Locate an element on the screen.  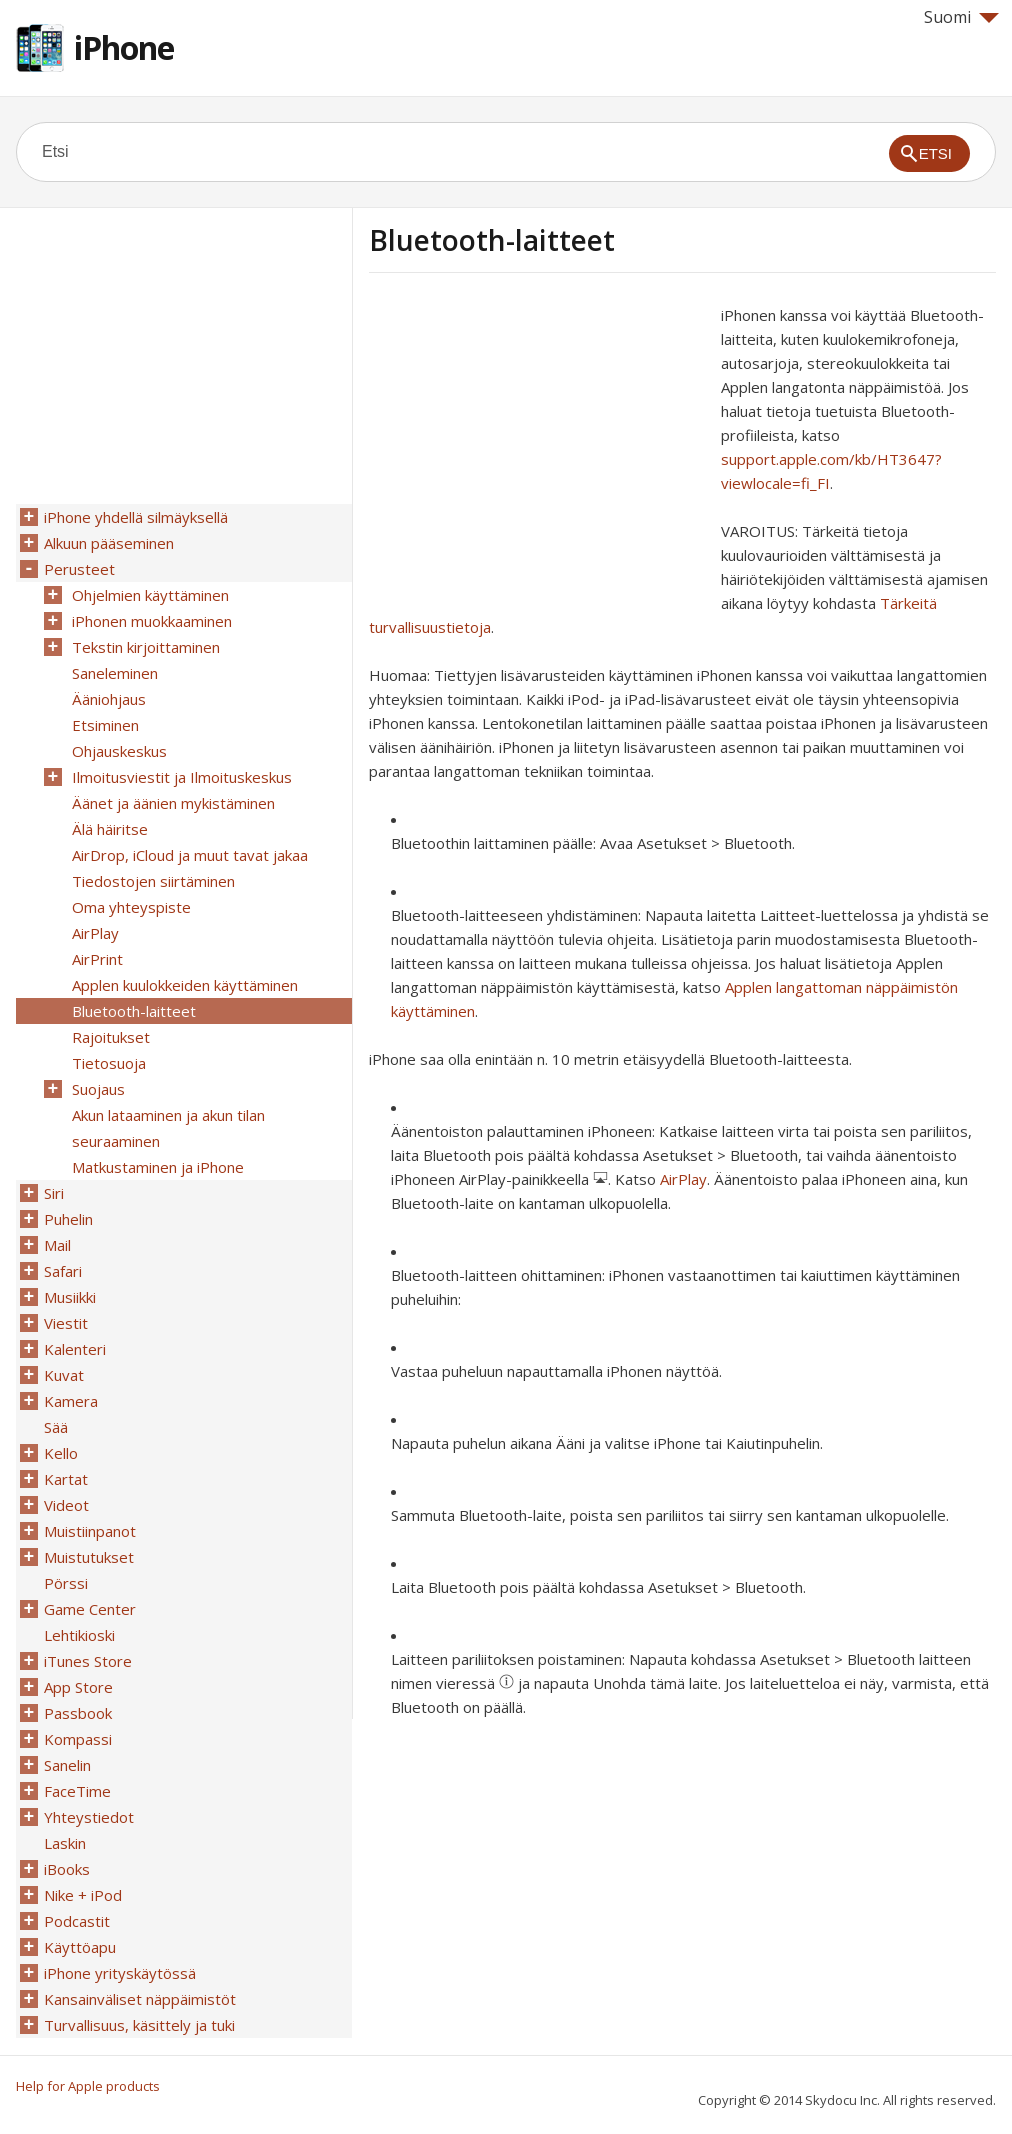
Matkustaminen ja iPhone is located at coordinates (158, 1167).